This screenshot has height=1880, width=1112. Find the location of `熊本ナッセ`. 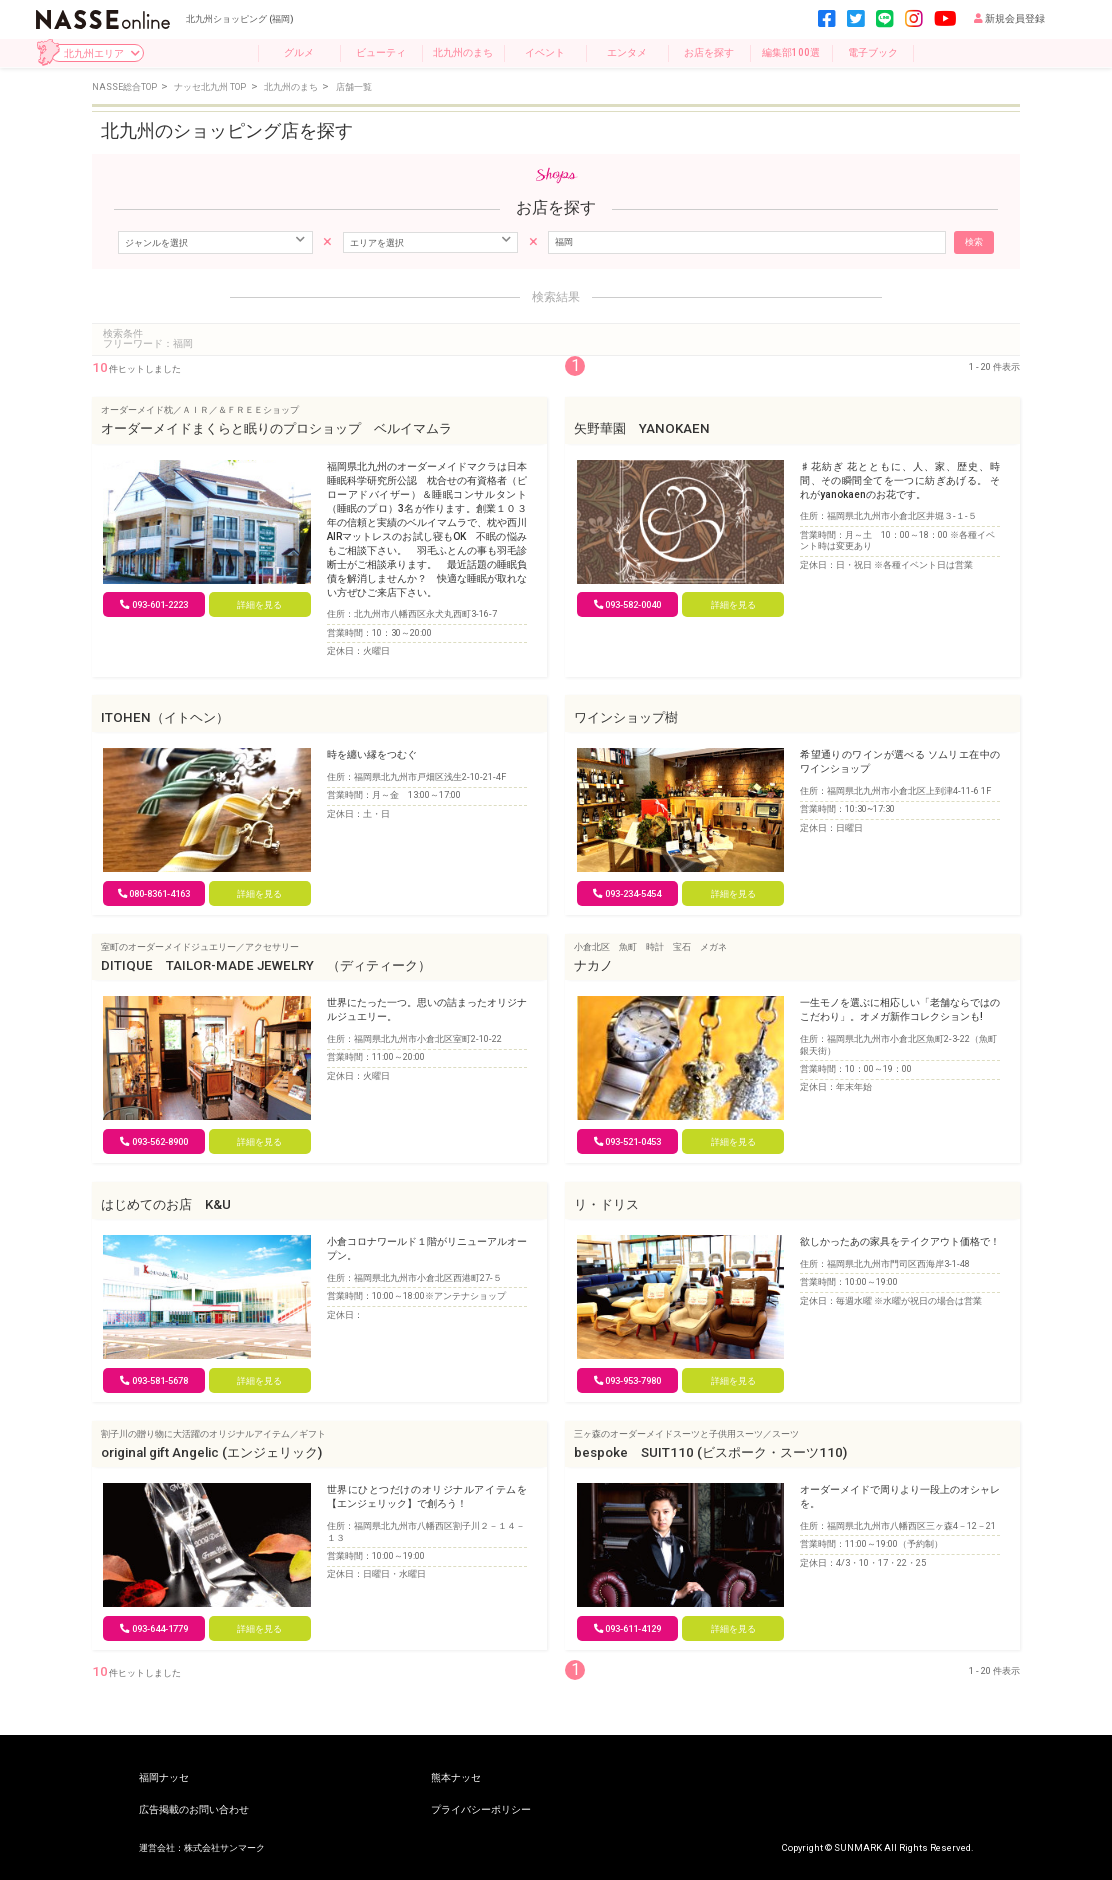

熊本ナッセ is located at coordinates (456, 1778).